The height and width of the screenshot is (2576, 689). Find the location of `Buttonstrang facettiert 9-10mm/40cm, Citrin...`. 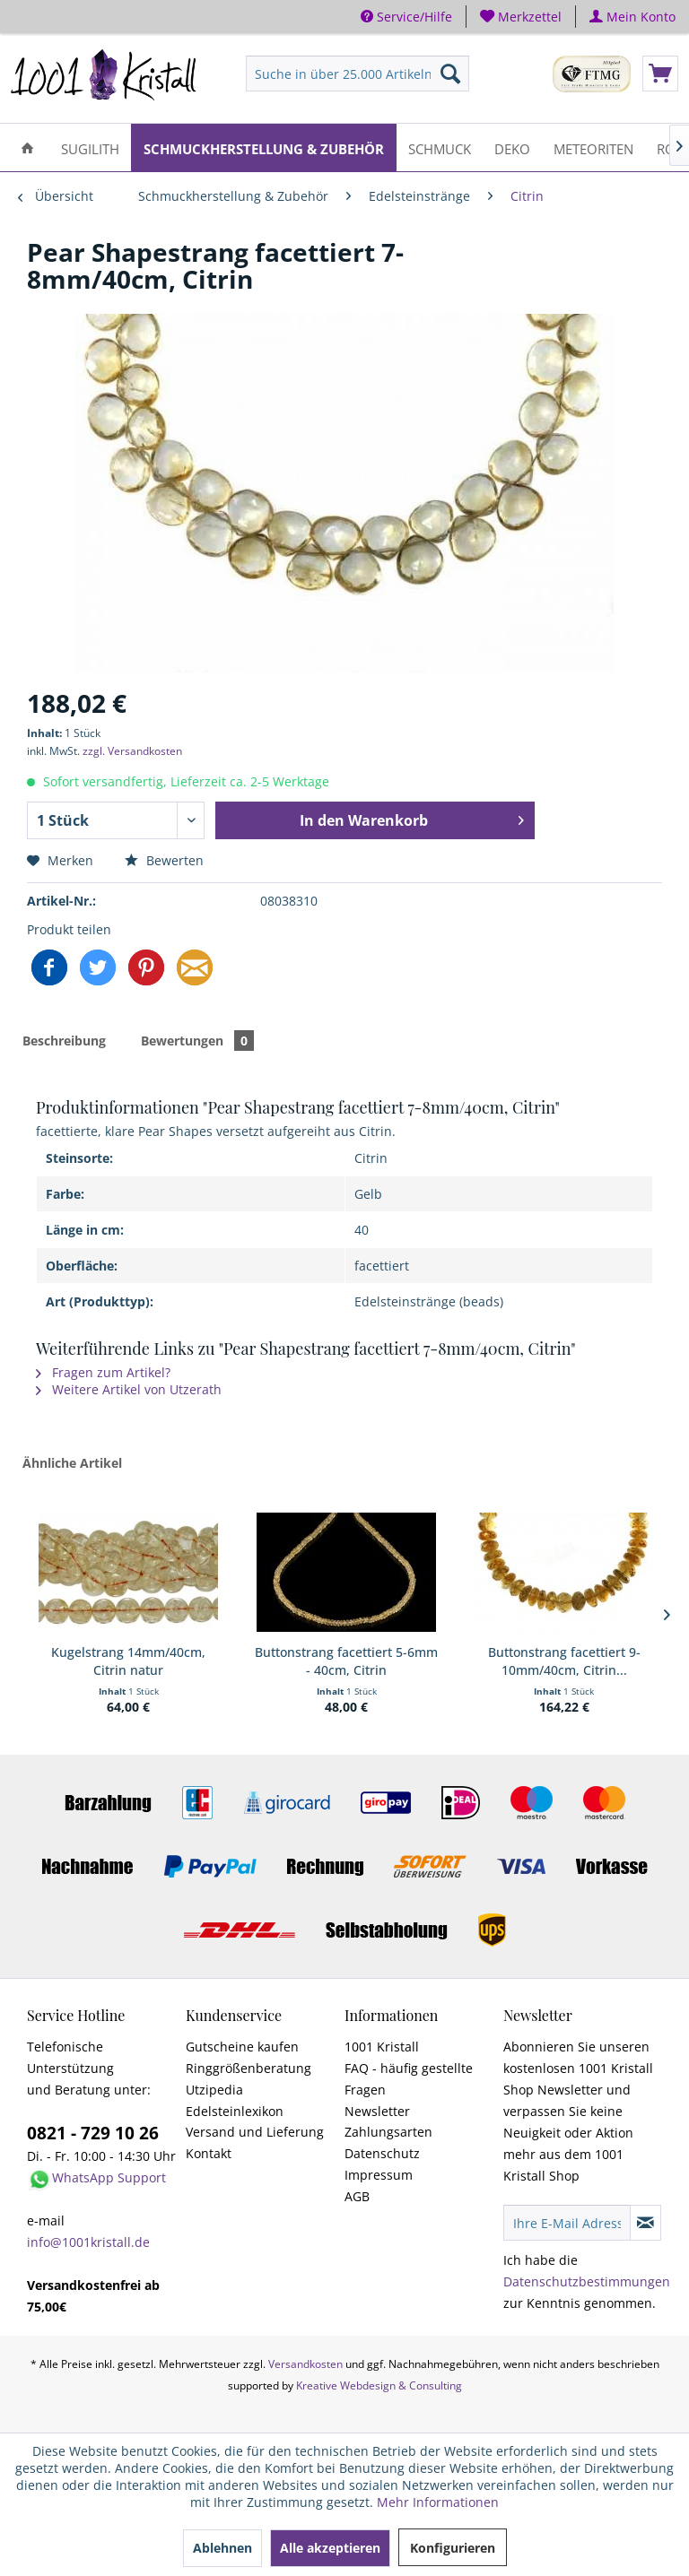

Buttonstrang facettiert 9-10mm/40cm, Citrin... is located at coordinates (564, 1661).